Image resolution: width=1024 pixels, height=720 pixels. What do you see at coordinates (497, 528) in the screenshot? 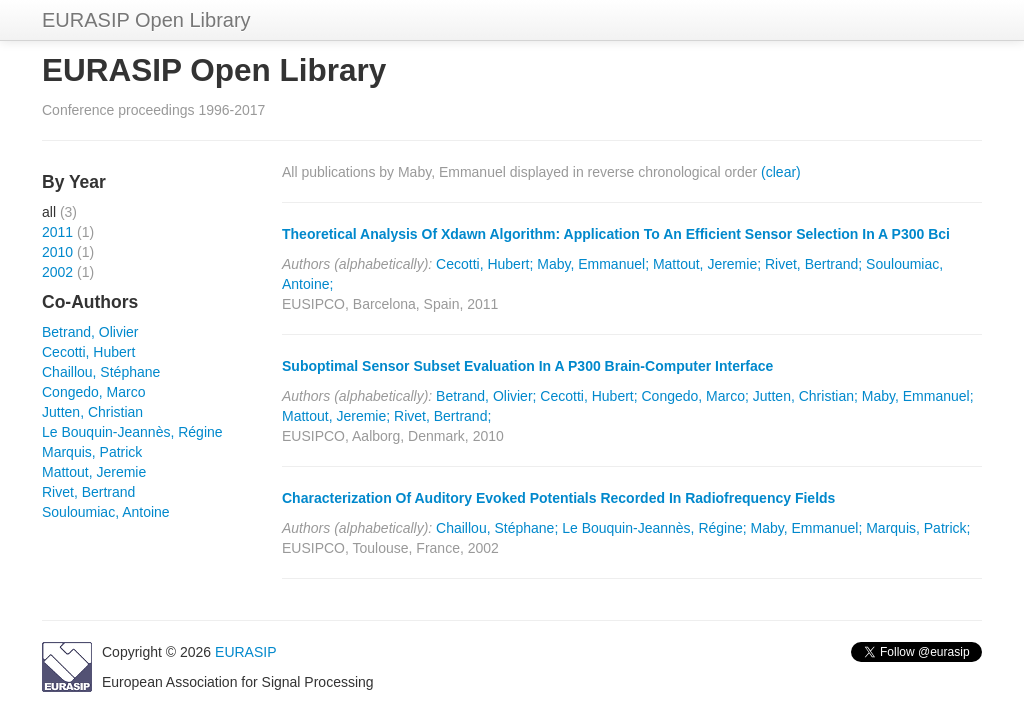
I see `Chaillou, Stéphane;` at bounding box center [497, 528].